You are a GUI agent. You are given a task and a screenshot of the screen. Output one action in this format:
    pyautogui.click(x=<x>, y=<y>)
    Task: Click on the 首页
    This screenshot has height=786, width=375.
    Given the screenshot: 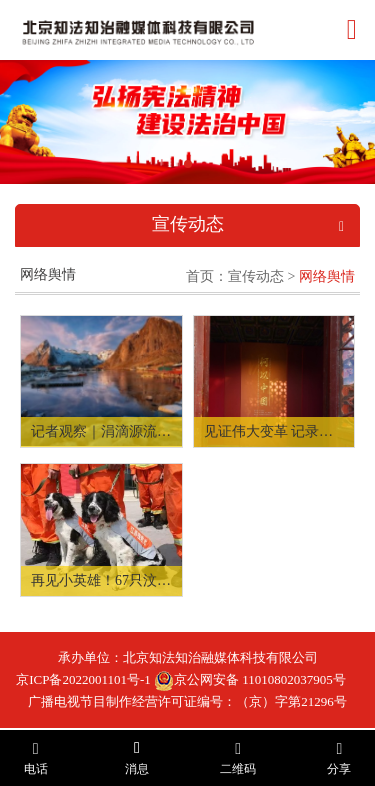 What is the action you would take?
    pyautogui.click(x=200, y=276)
    